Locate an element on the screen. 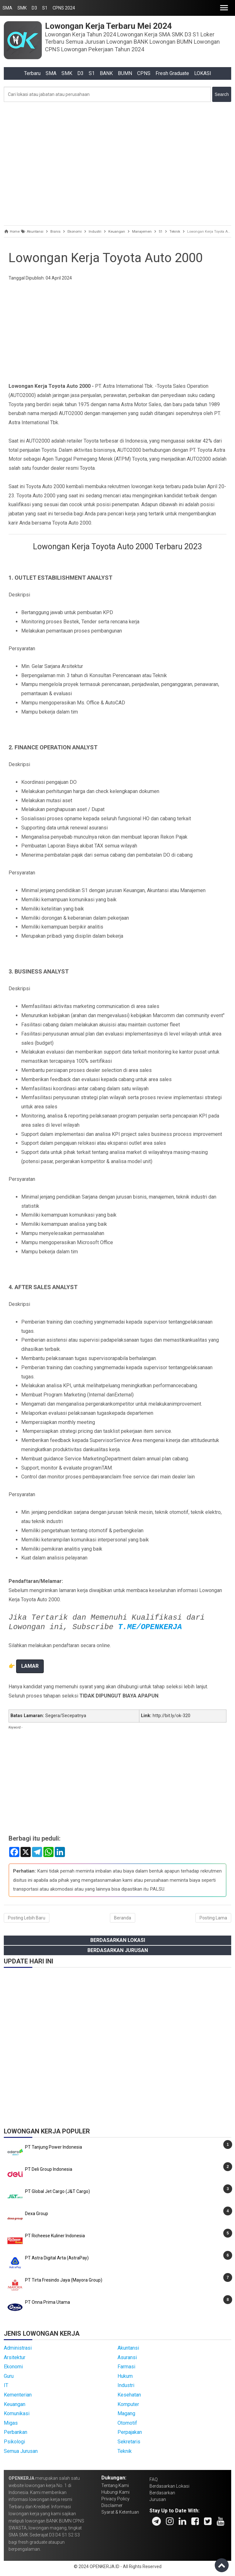  Tentang Kami is located at coordinates (115, 2485).